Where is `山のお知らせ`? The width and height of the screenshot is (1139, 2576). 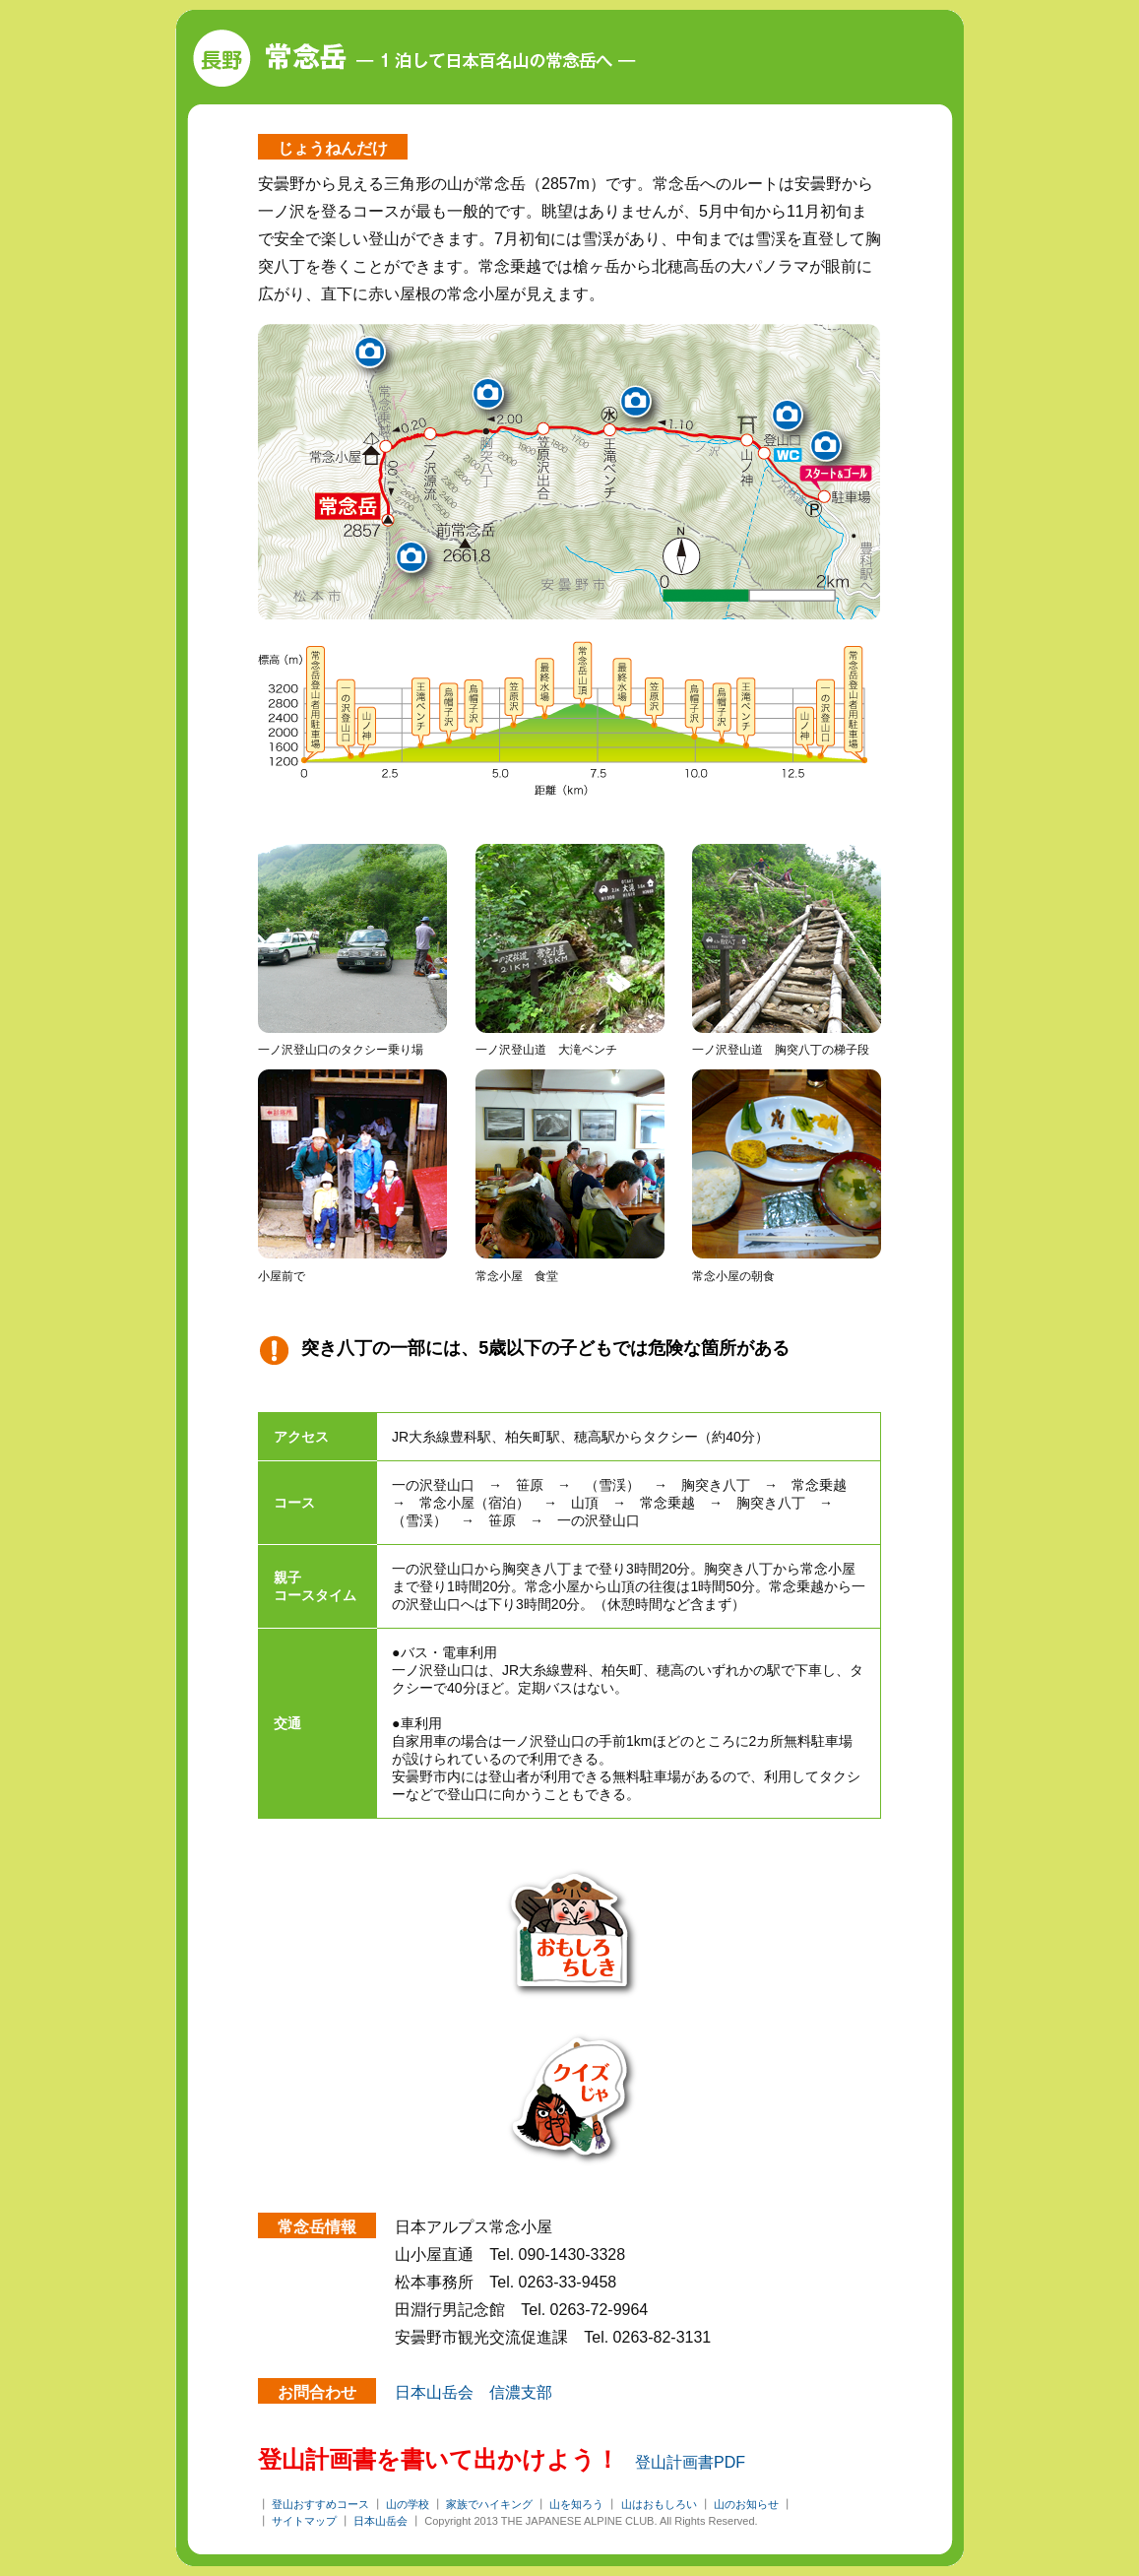 山のお知らせ is located at coordinates (746, 2504).